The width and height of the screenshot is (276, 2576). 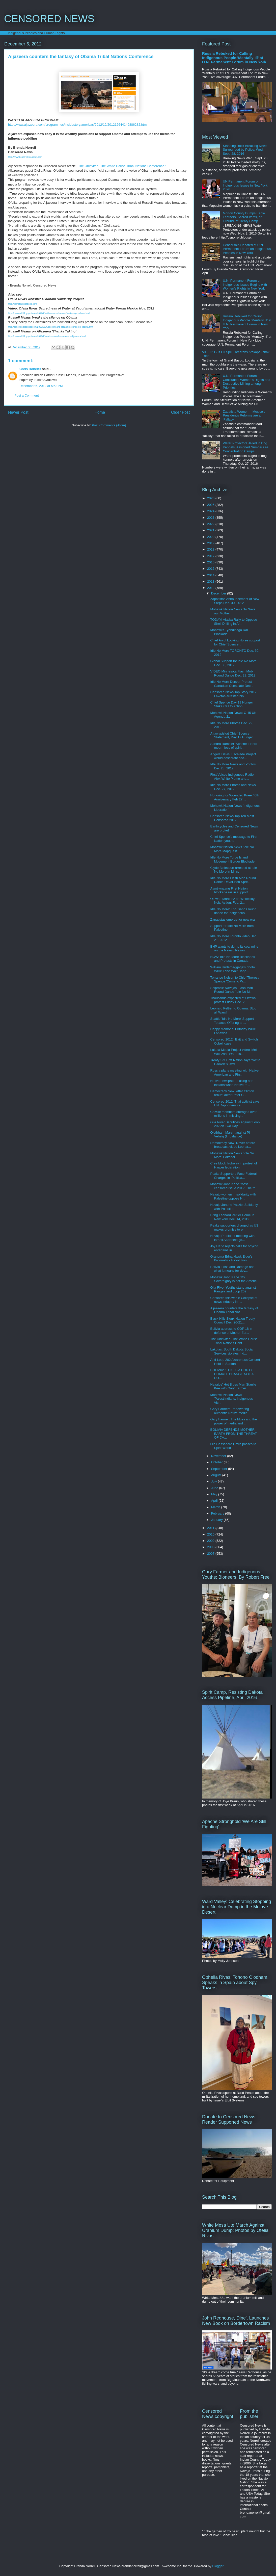 I want to click on Chief Arvol Looking Horse support for Chief Spence..., so click(x=235, y=642).